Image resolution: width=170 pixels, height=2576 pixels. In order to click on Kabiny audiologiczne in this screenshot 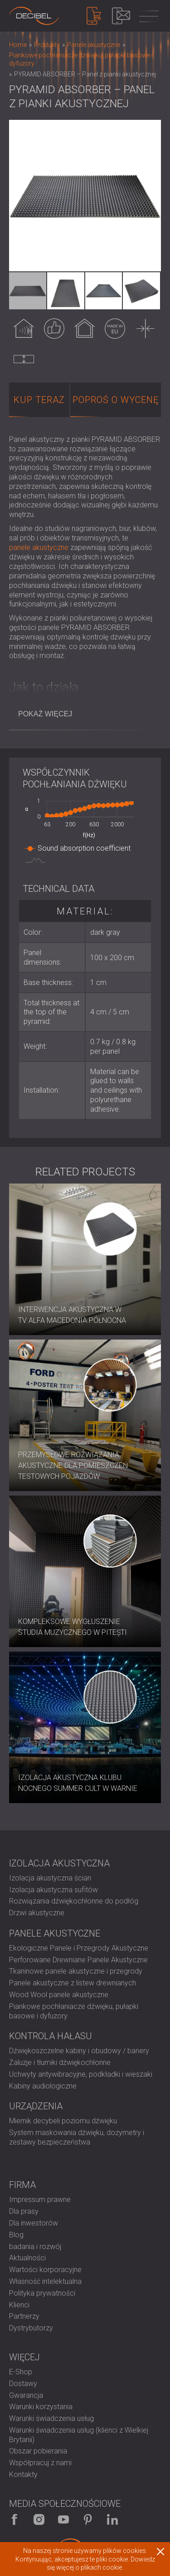, I will do `click(43, 2086)`.